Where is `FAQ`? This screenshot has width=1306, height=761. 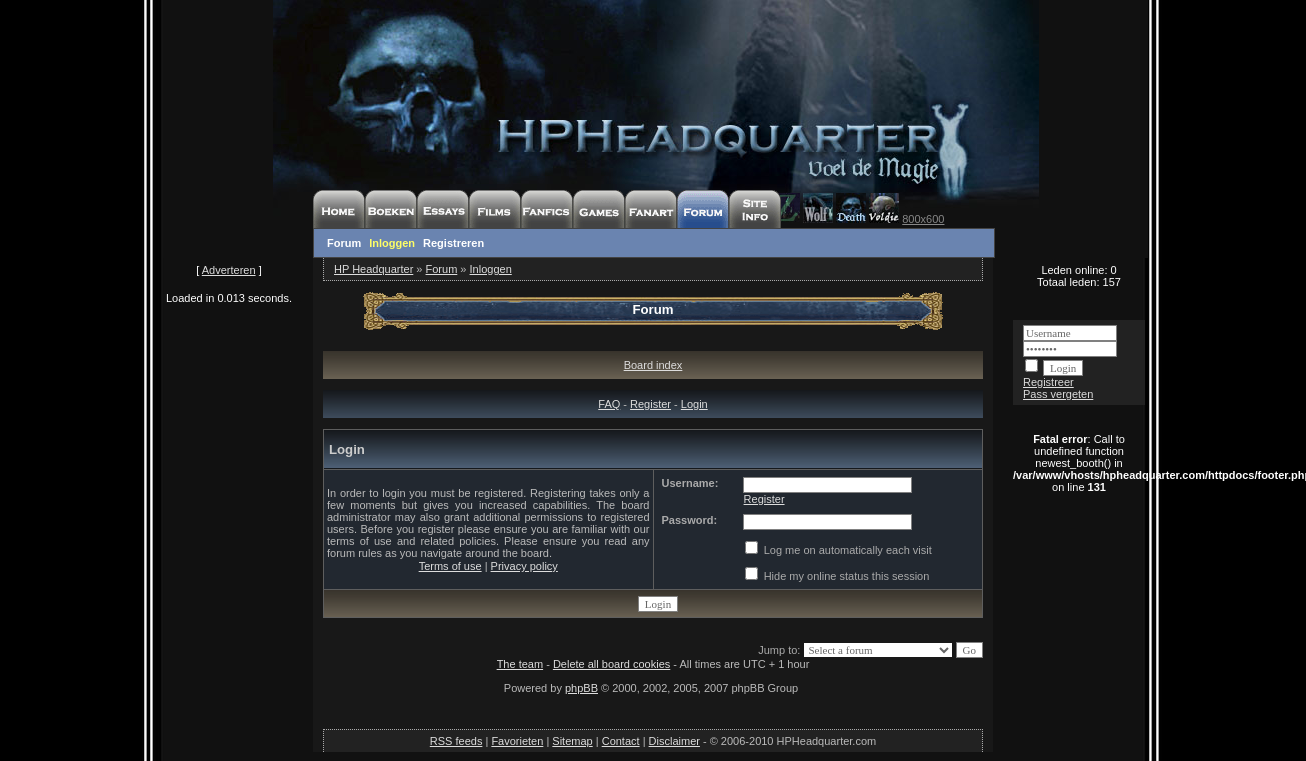
FAQ is located at coordinates (609, 404).